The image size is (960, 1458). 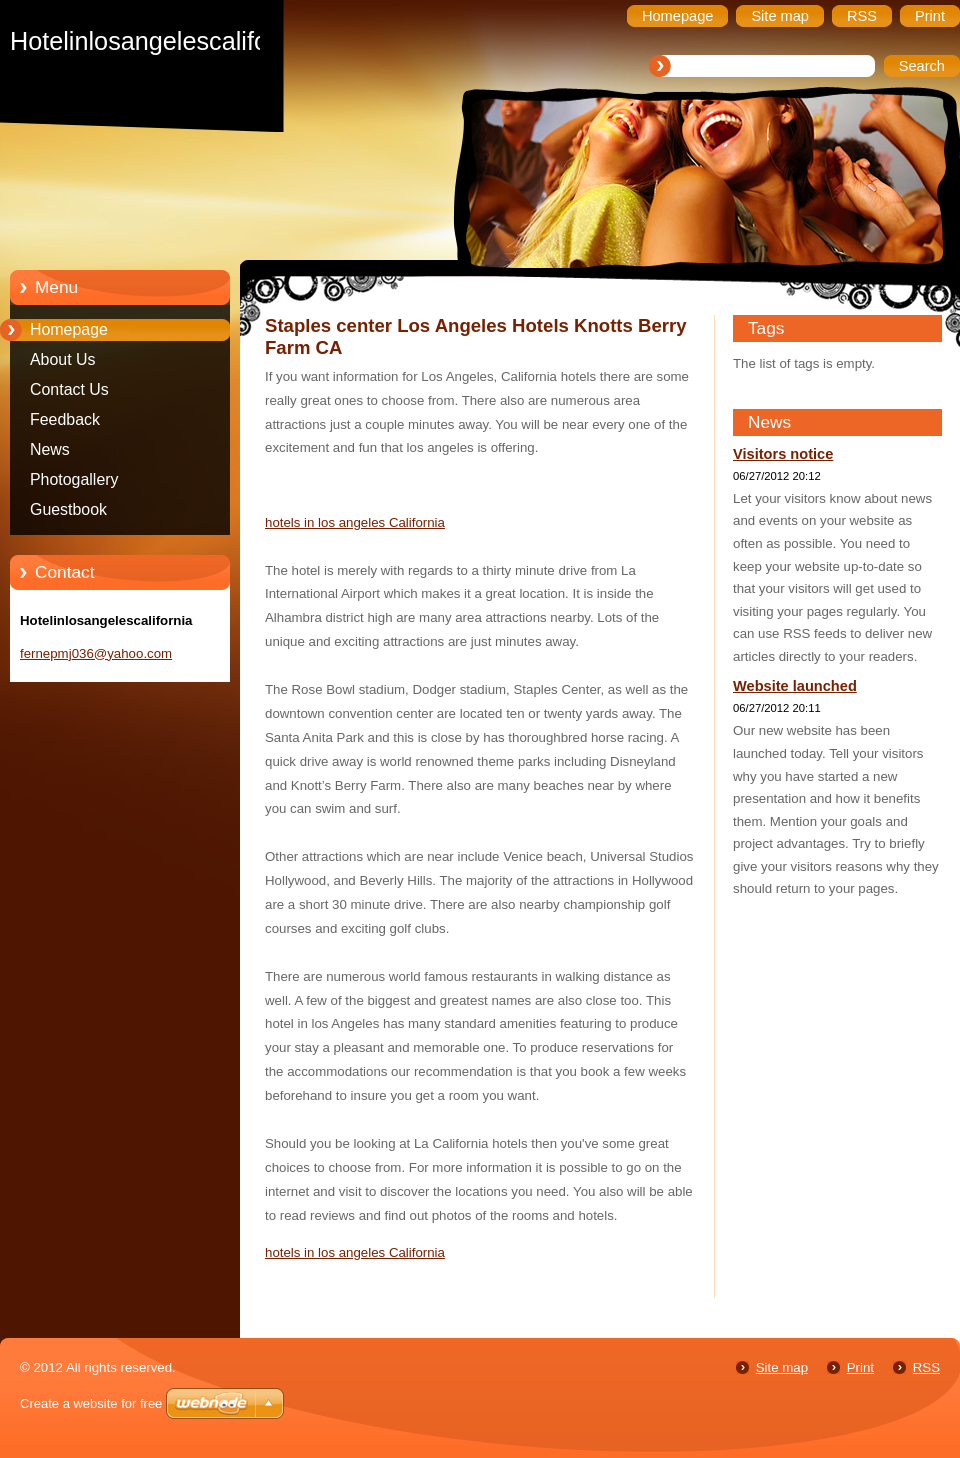 I want to click on Create a website for free, so click(x=91, y=1403).